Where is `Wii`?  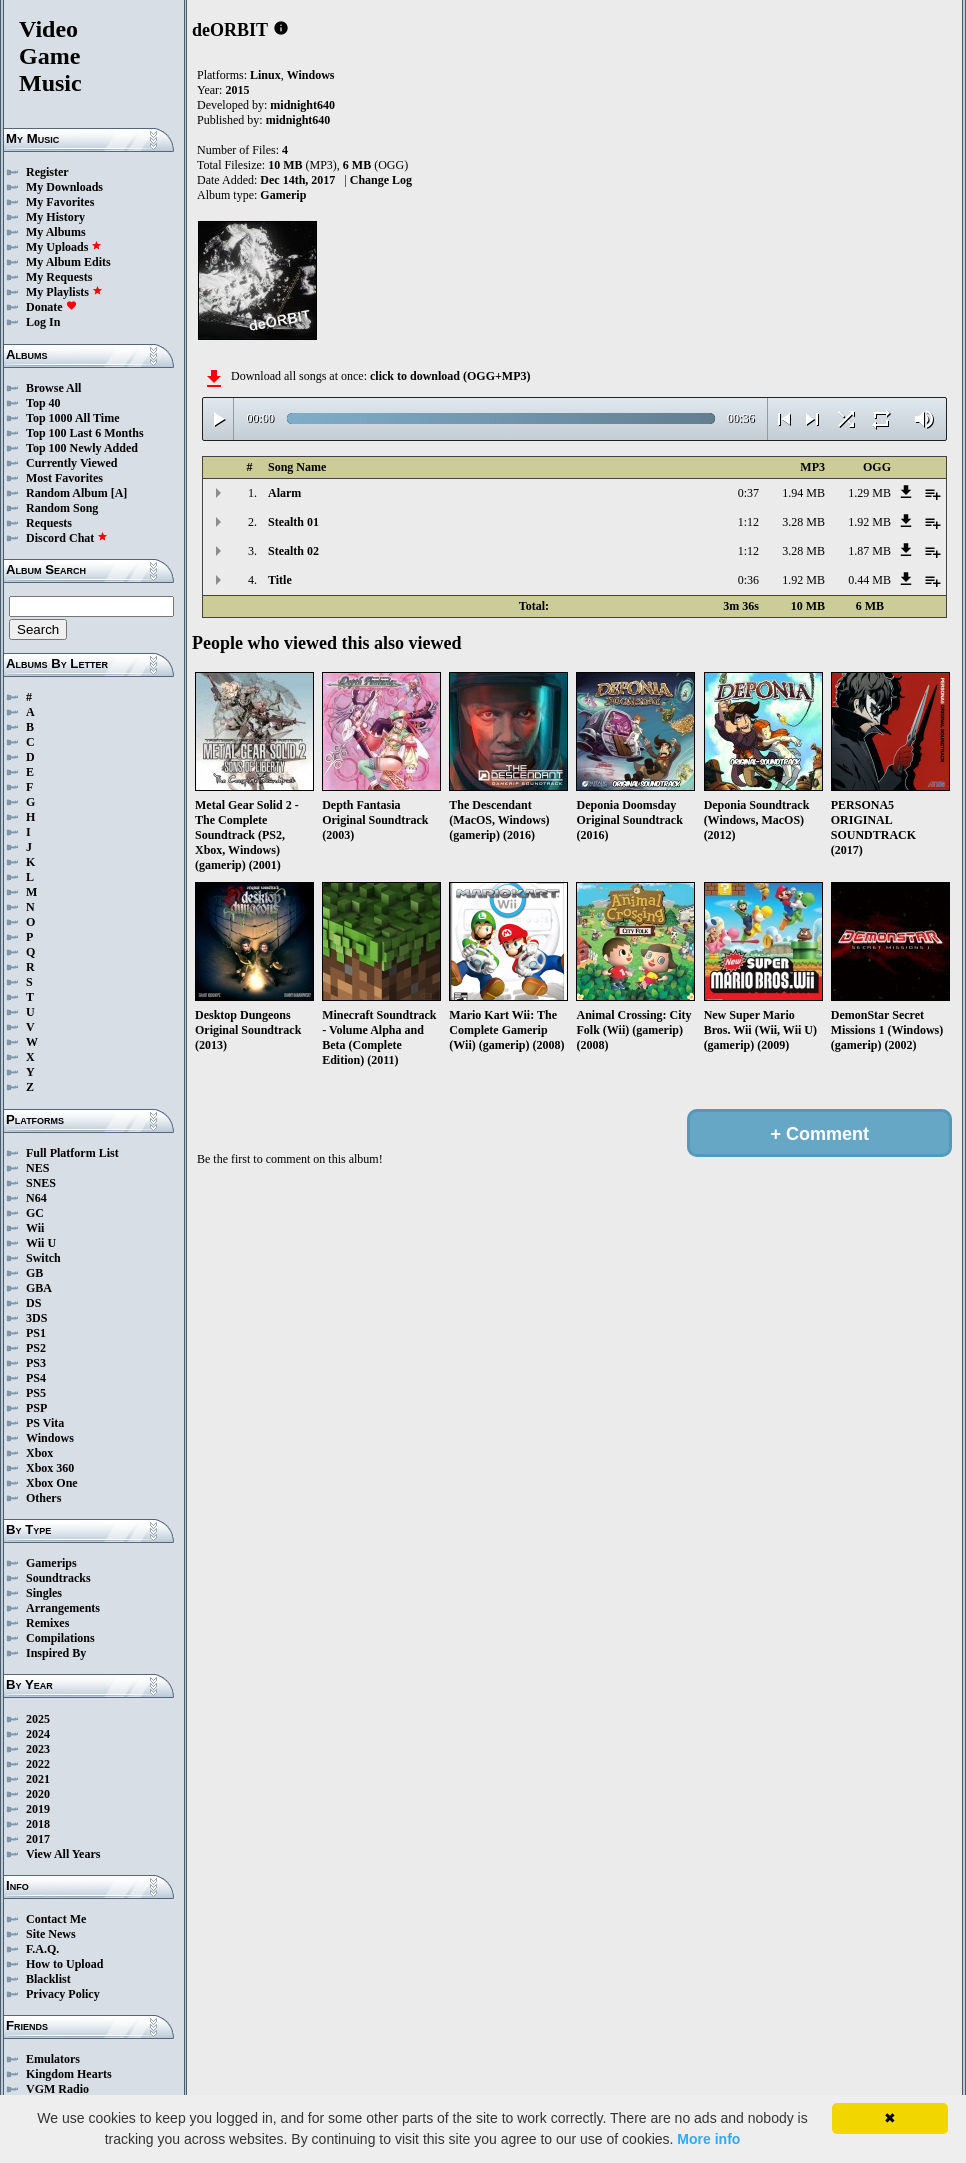
Wii is located at coordinates (35, 1228).